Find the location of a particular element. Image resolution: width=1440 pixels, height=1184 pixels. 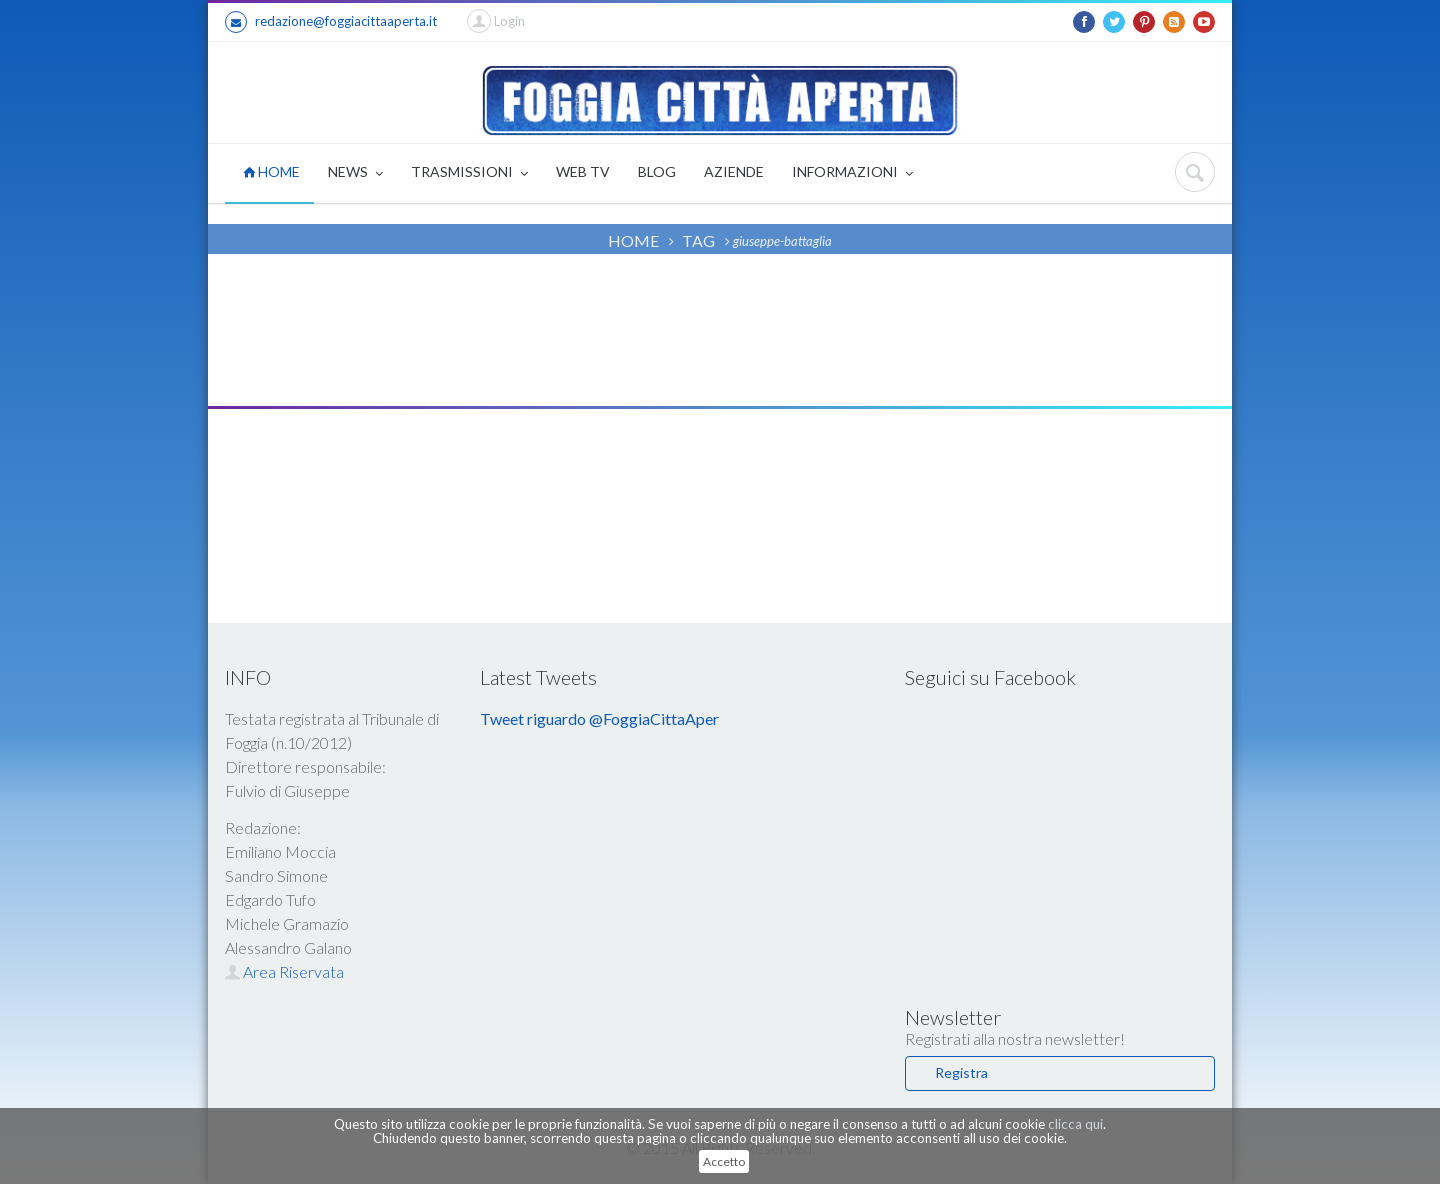

Area Riservata is located at coordinates (284, 971).